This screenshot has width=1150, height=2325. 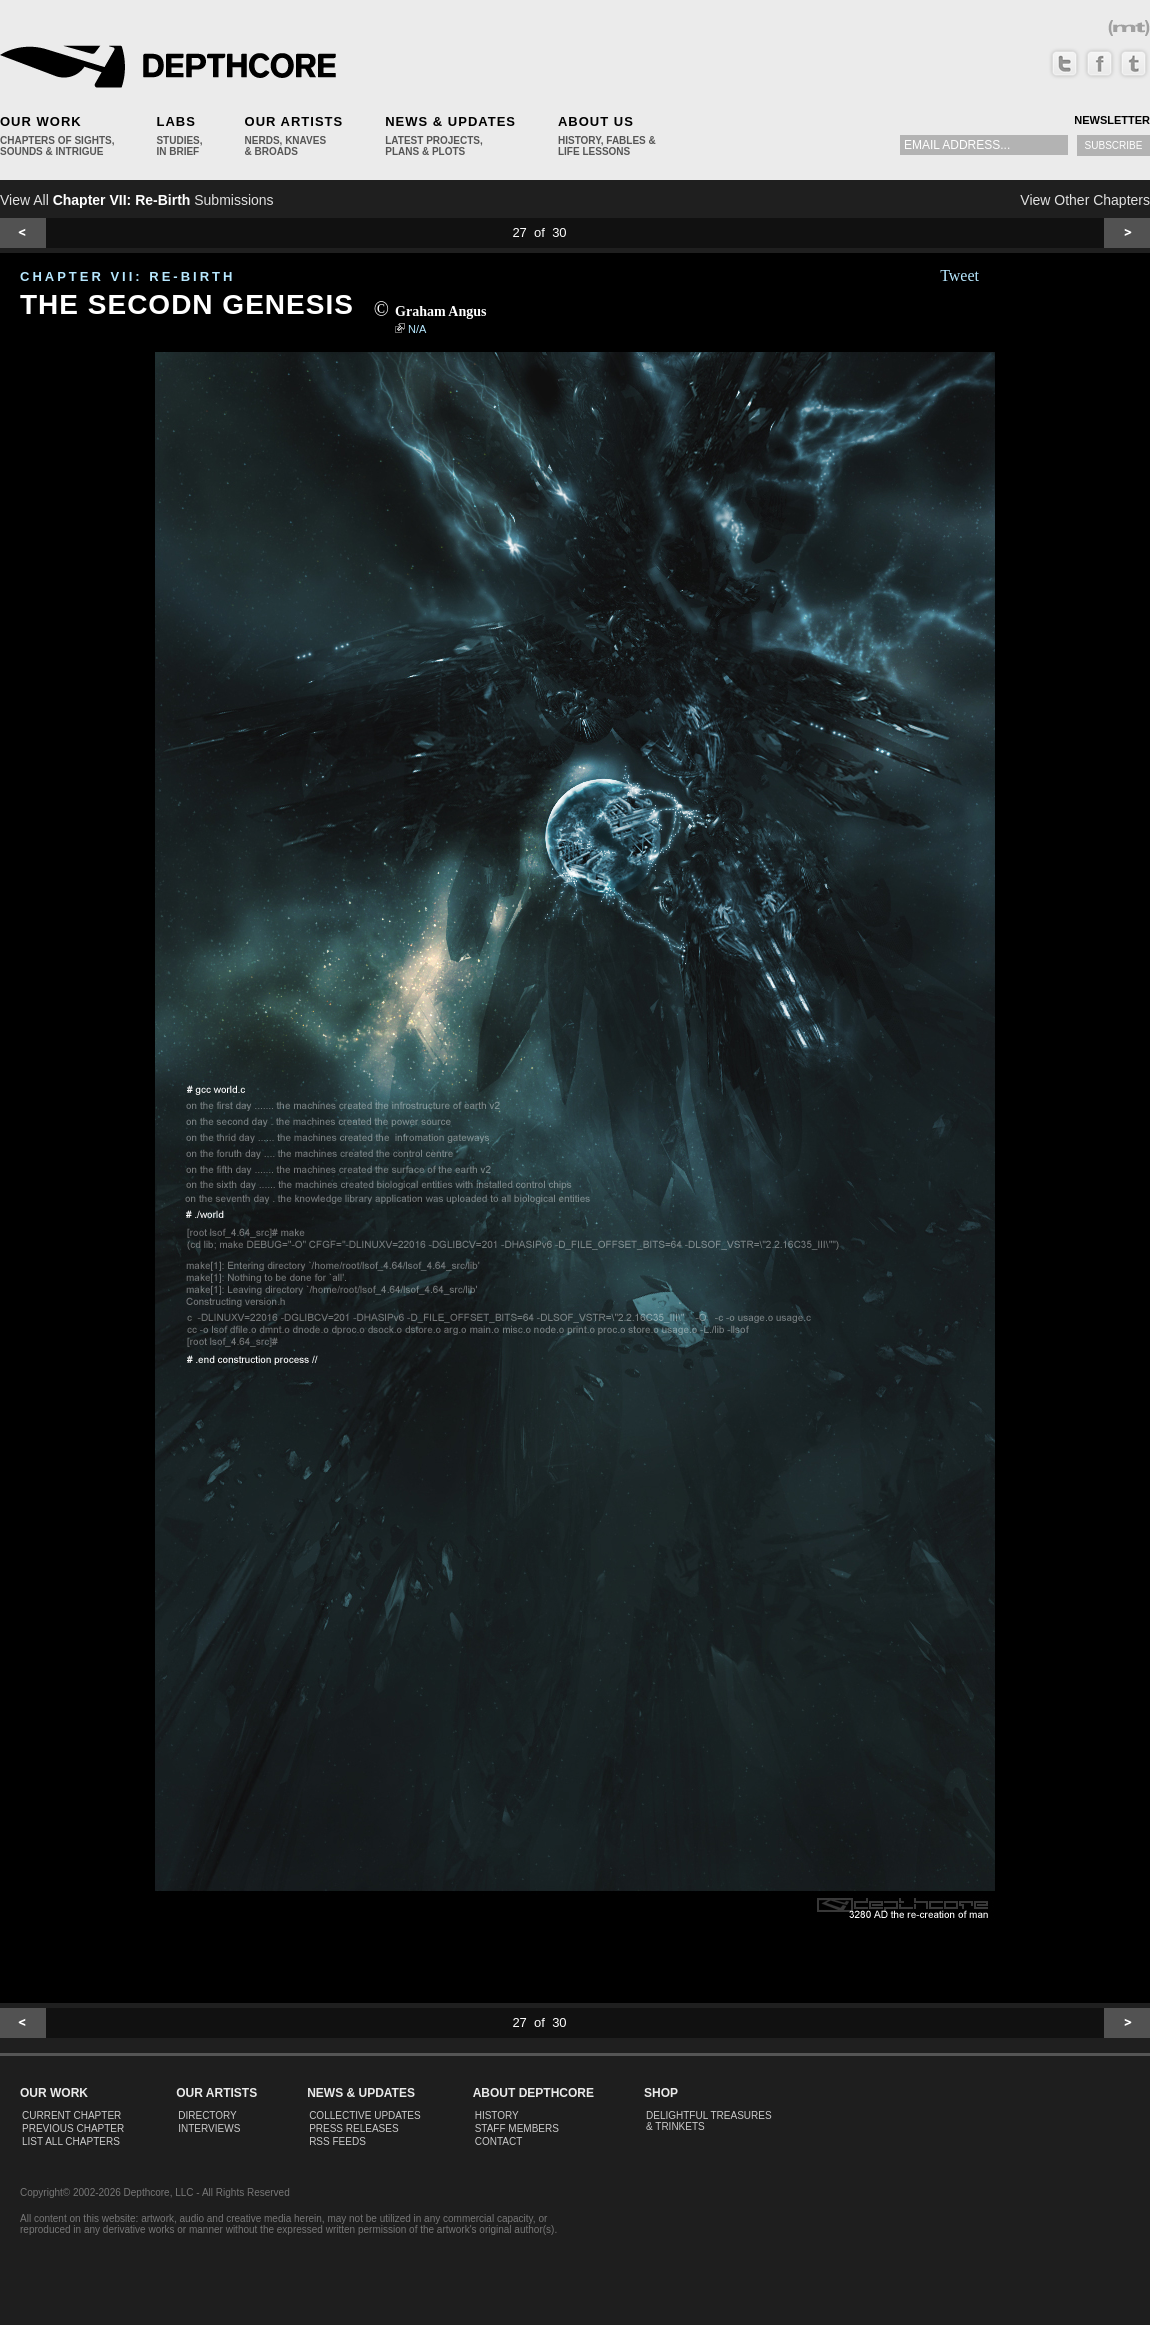 I want to click on Directory, so click(x=207, y=2115).